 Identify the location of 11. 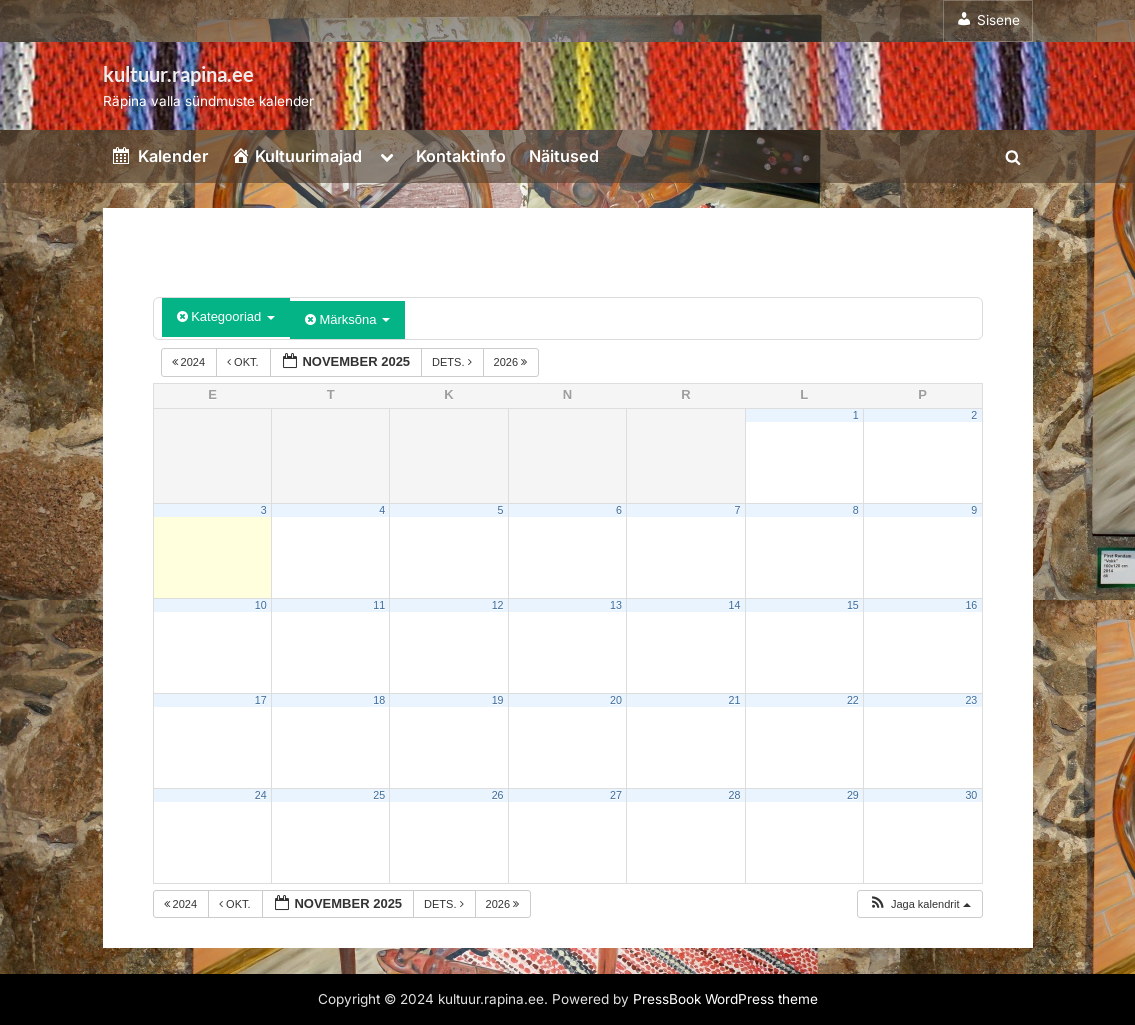
(379, 605).